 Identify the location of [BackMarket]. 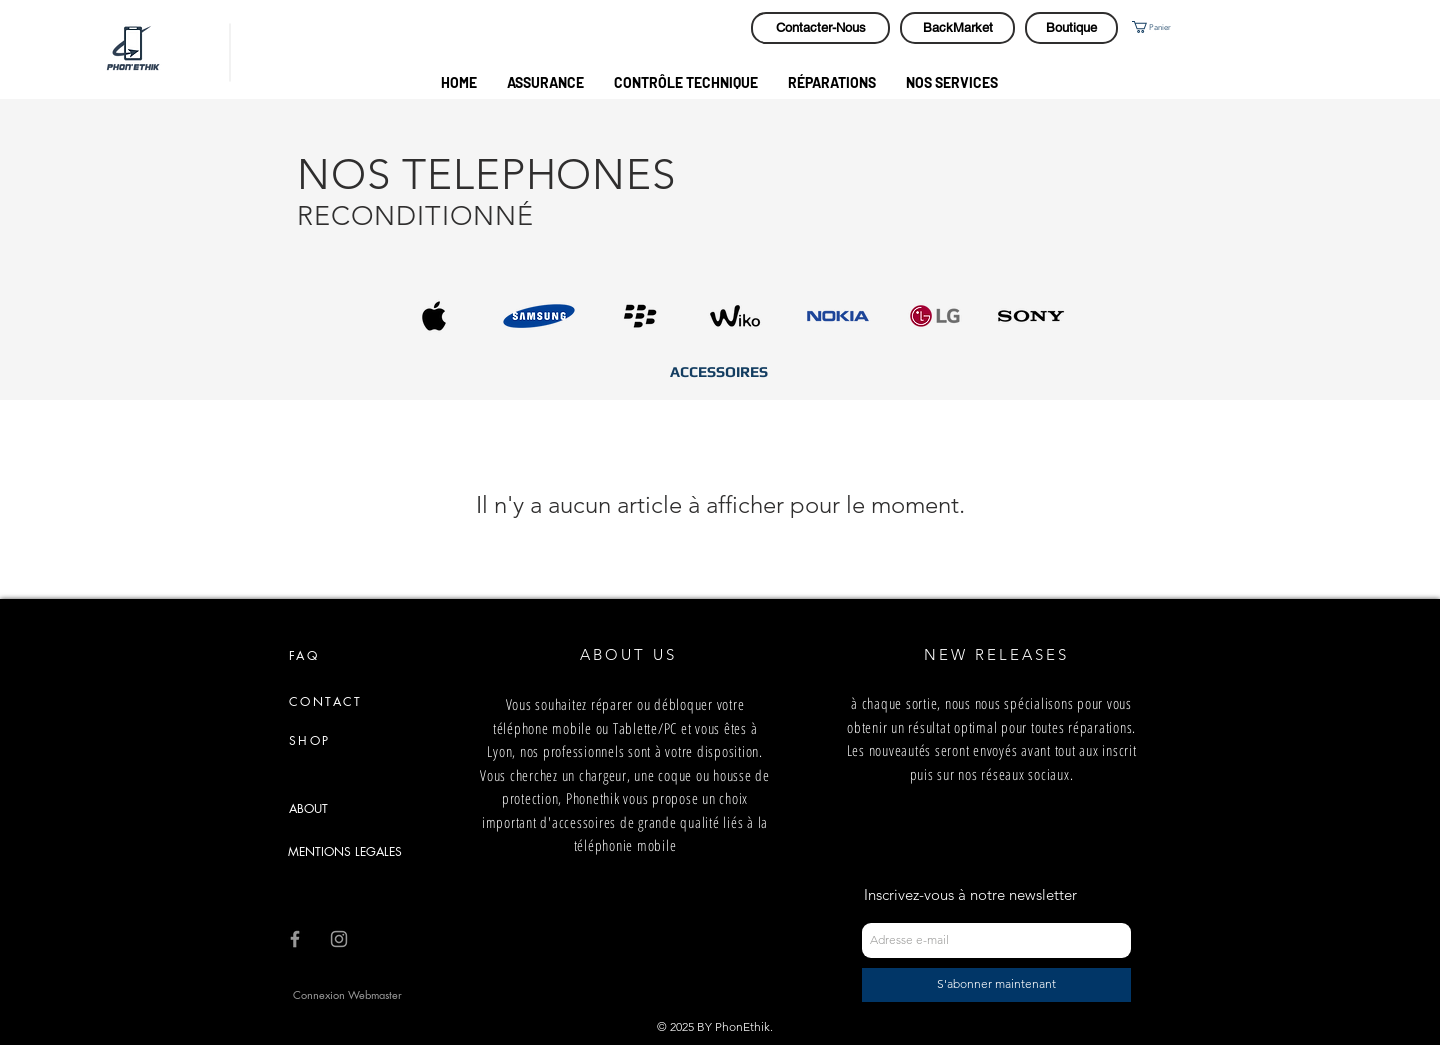
(957, 28).